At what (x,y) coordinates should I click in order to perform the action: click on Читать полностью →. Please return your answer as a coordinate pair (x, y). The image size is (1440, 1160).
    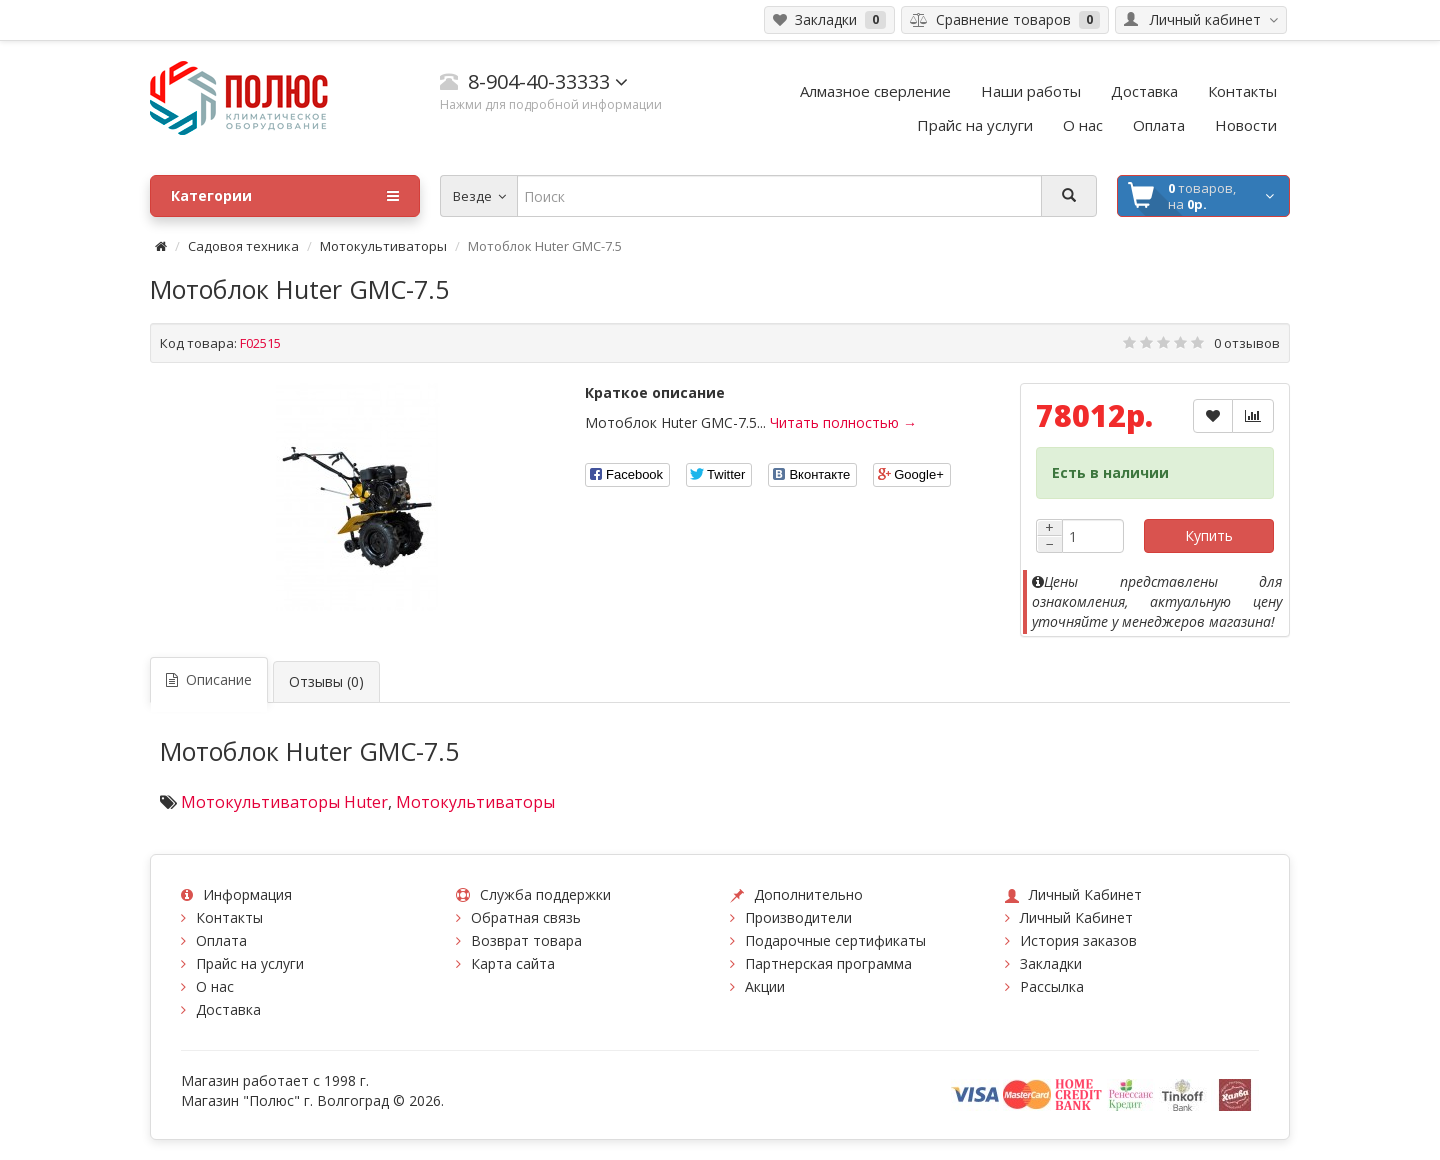
    Looking at the image, I should click on (843, 422).